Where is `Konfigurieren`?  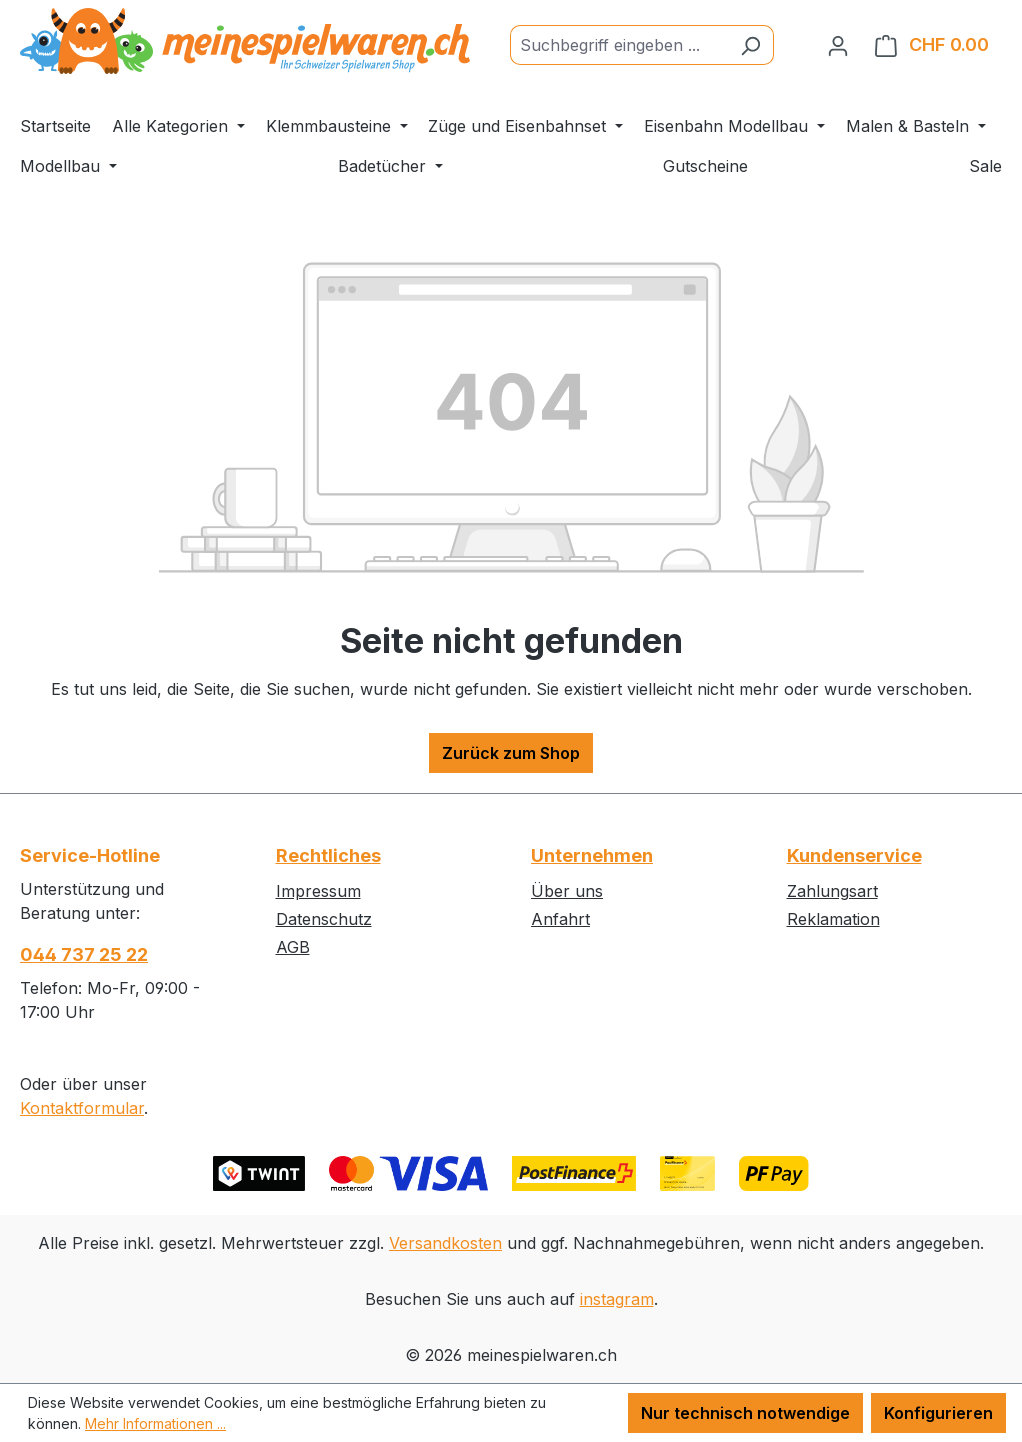 Konfigurieren is located at coordinates (938, 1413).